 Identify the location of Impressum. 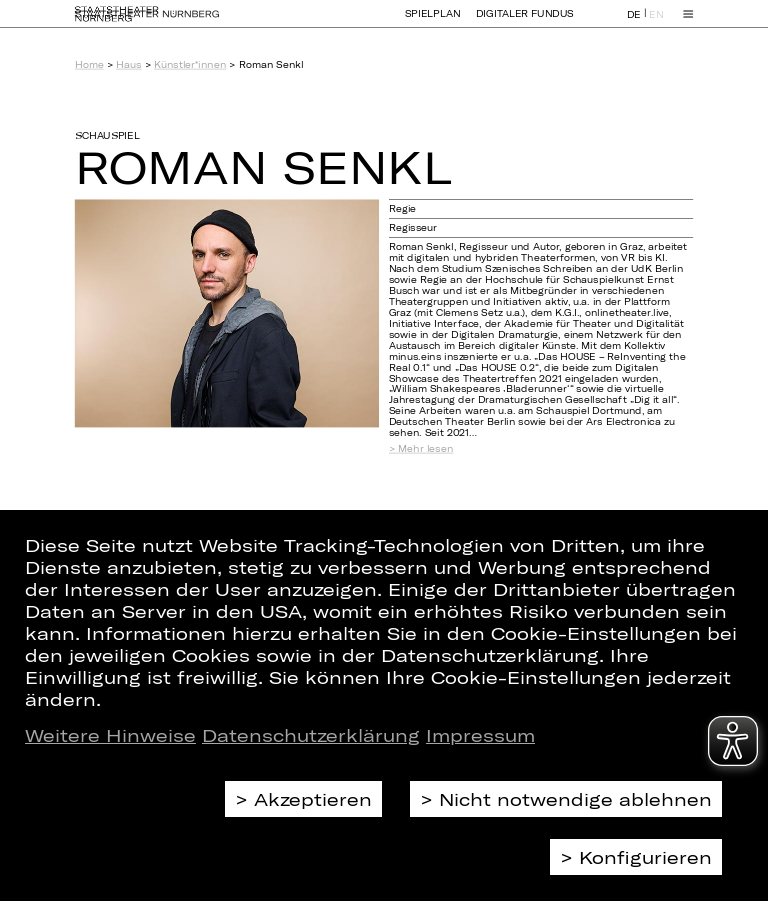
(480, 735).